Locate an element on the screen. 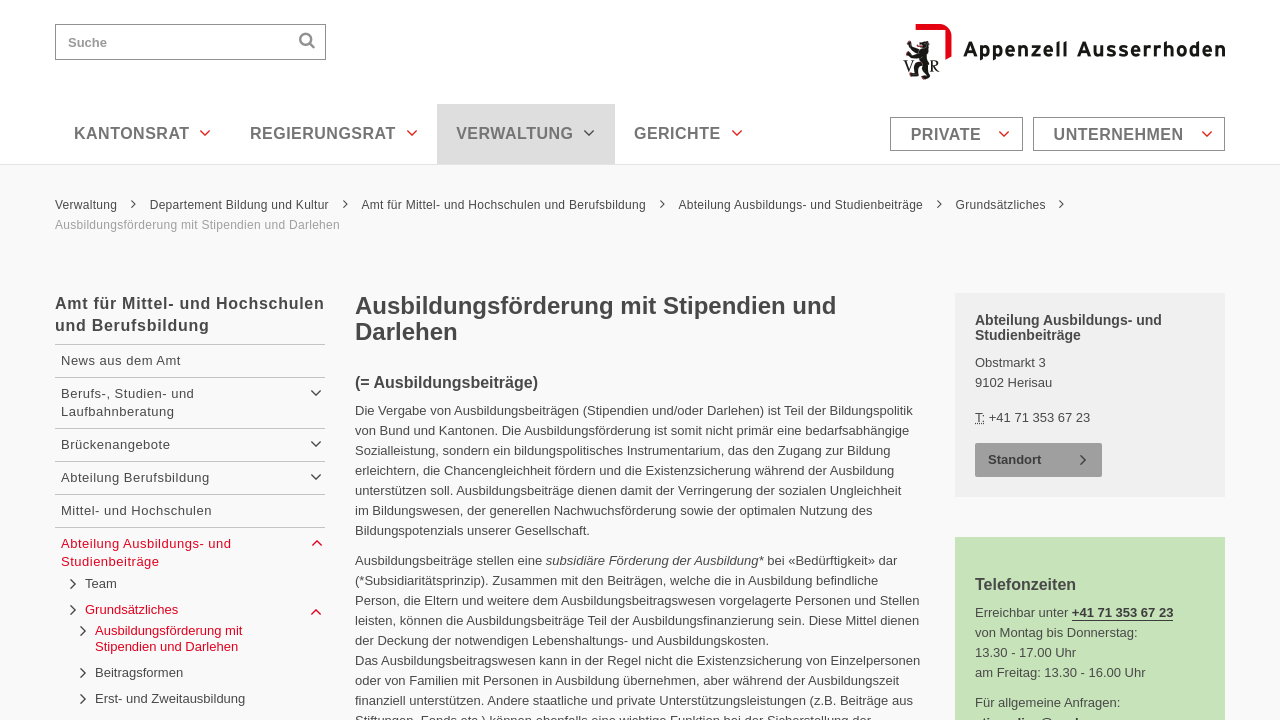 Image resolution: width=1280 pixels, height=720 pixels. Departement Bildung und Kultur is located at coordinates (249, 205).